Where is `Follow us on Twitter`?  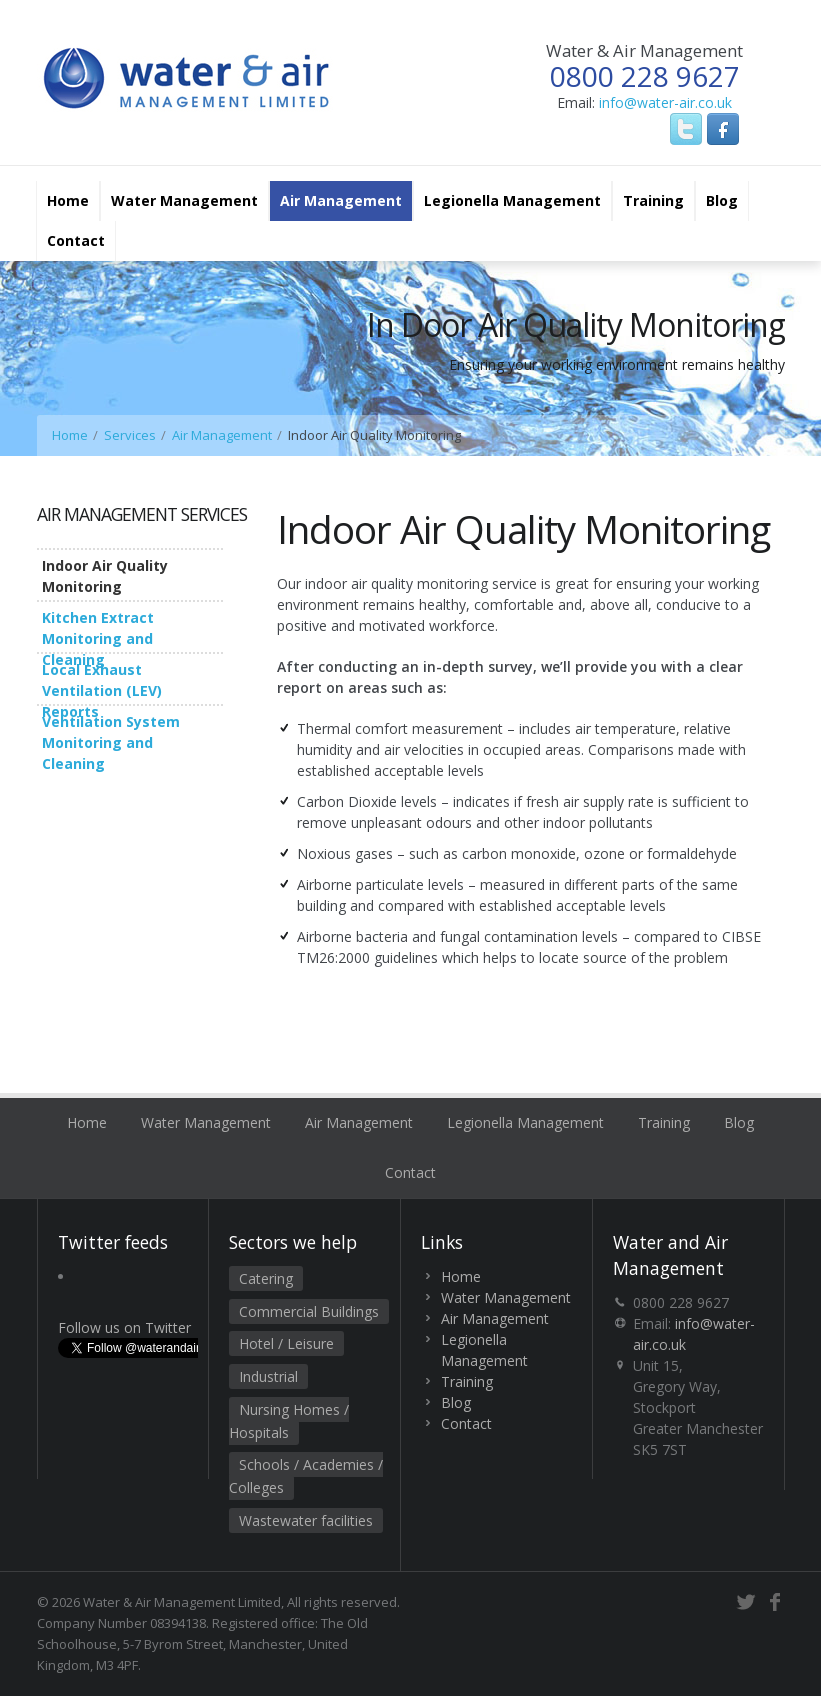 Follow us on Twitter is located at coordinates (124, 1327).